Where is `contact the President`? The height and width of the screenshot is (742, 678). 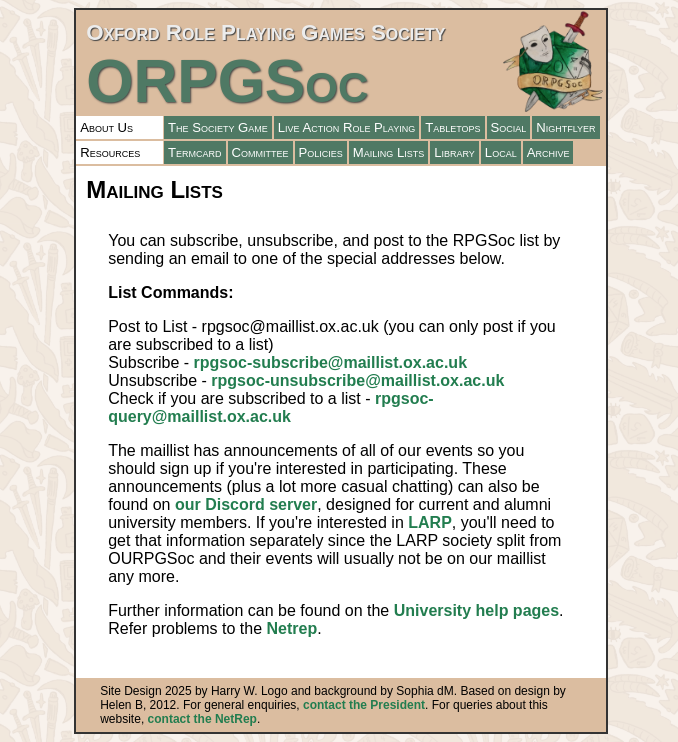 contact the President is located at coordinates (364, 705).